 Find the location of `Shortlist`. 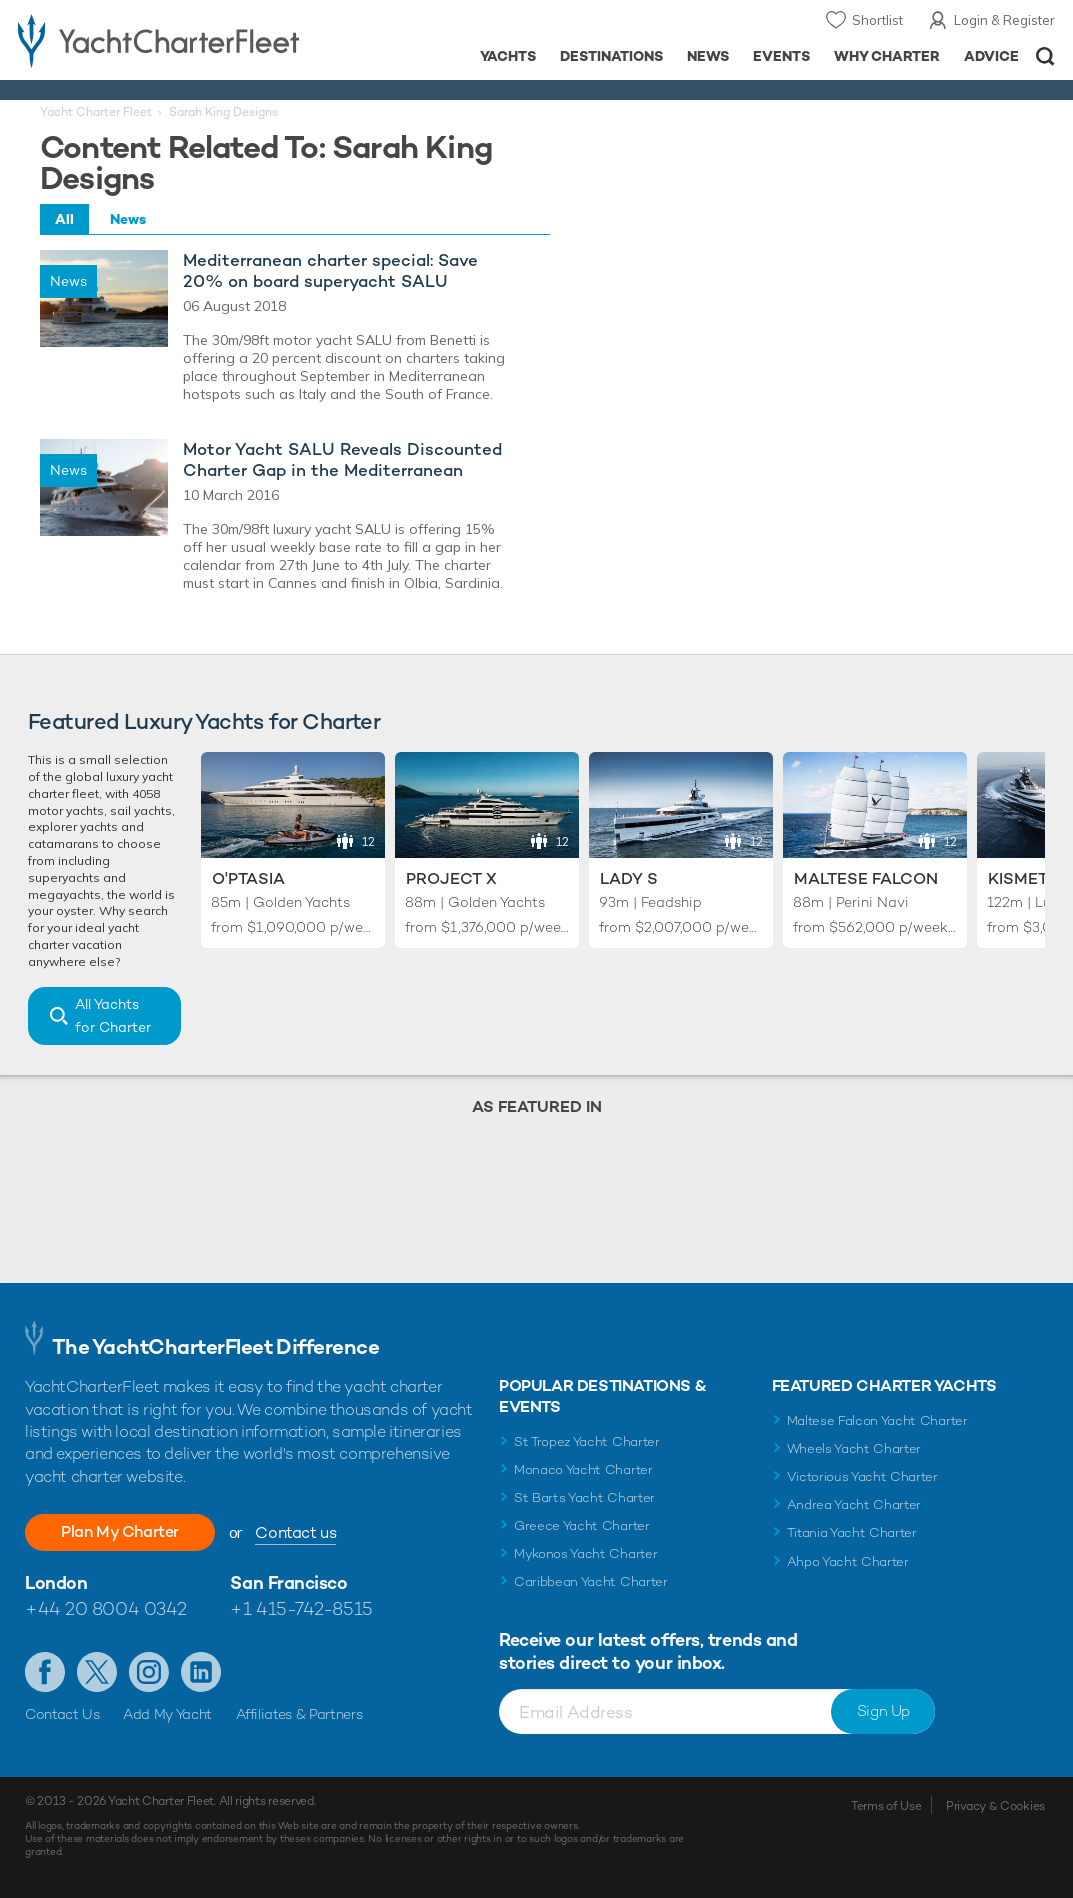

Shortlist is located at coordinates (877, 20).